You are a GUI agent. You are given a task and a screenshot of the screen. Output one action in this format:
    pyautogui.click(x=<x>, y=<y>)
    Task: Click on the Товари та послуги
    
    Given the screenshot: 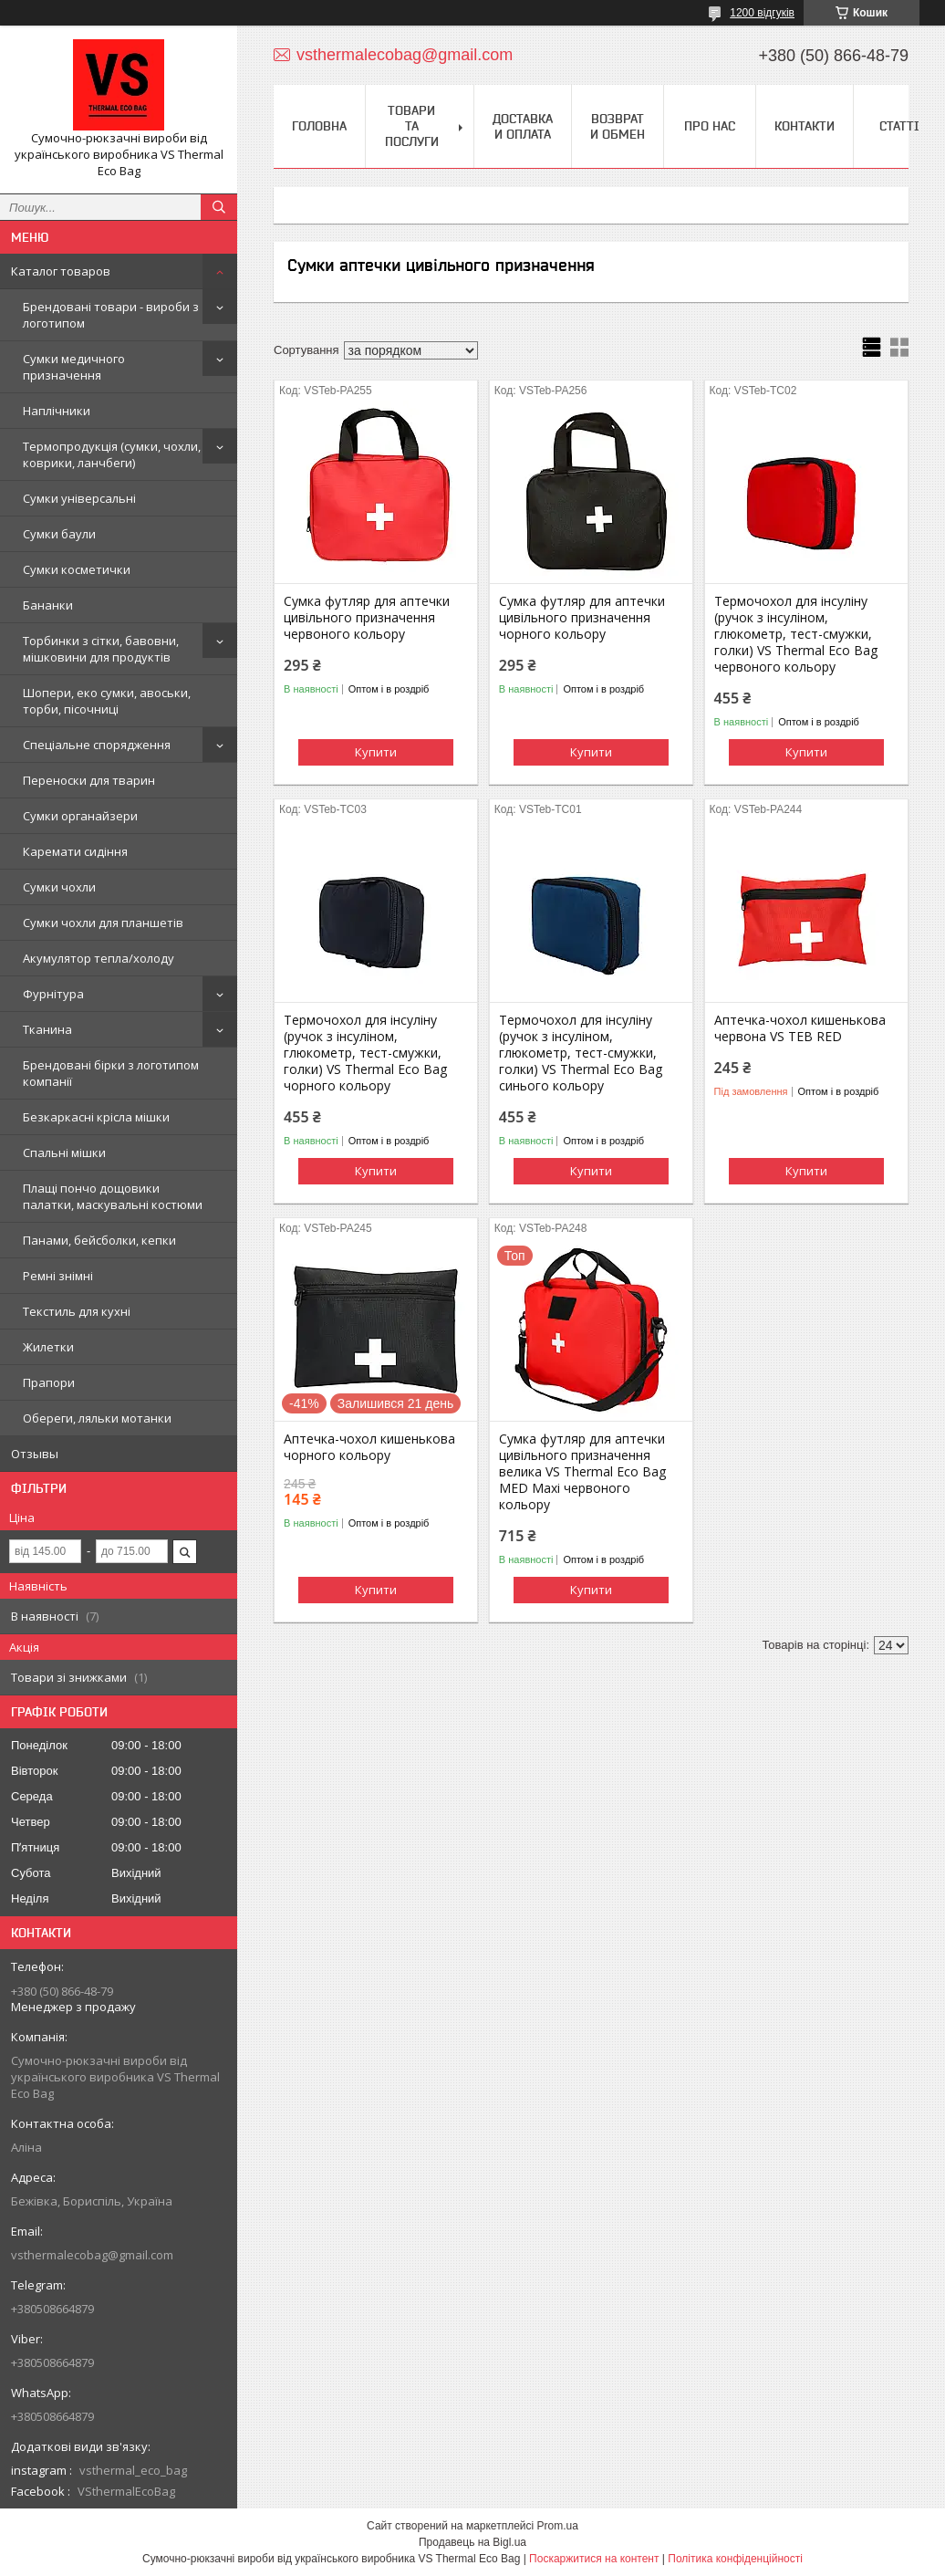 What is the action you would take?
    pyautogui.click(x=412, y=126)
    